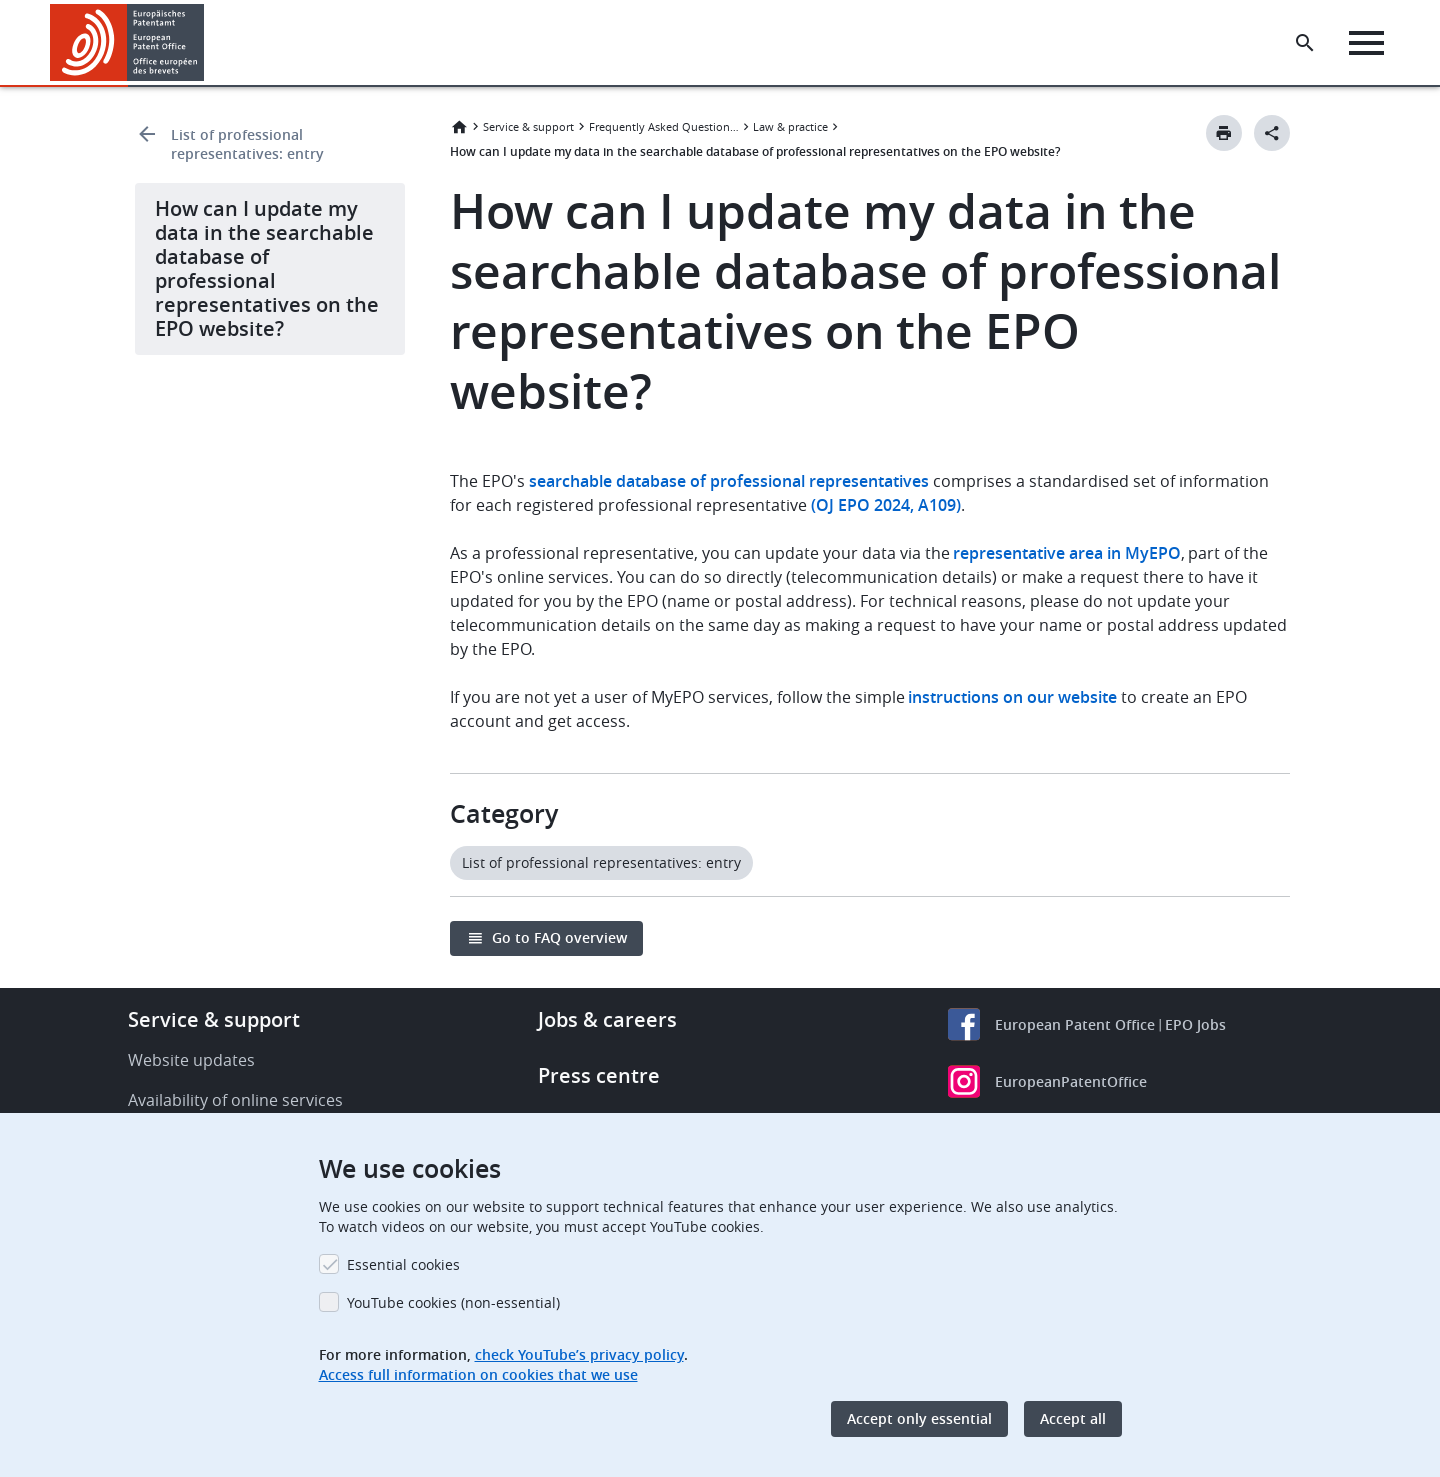  Describe the element at coordinates (599, 1075) in the screenshot. I see `Press centre` at that location.